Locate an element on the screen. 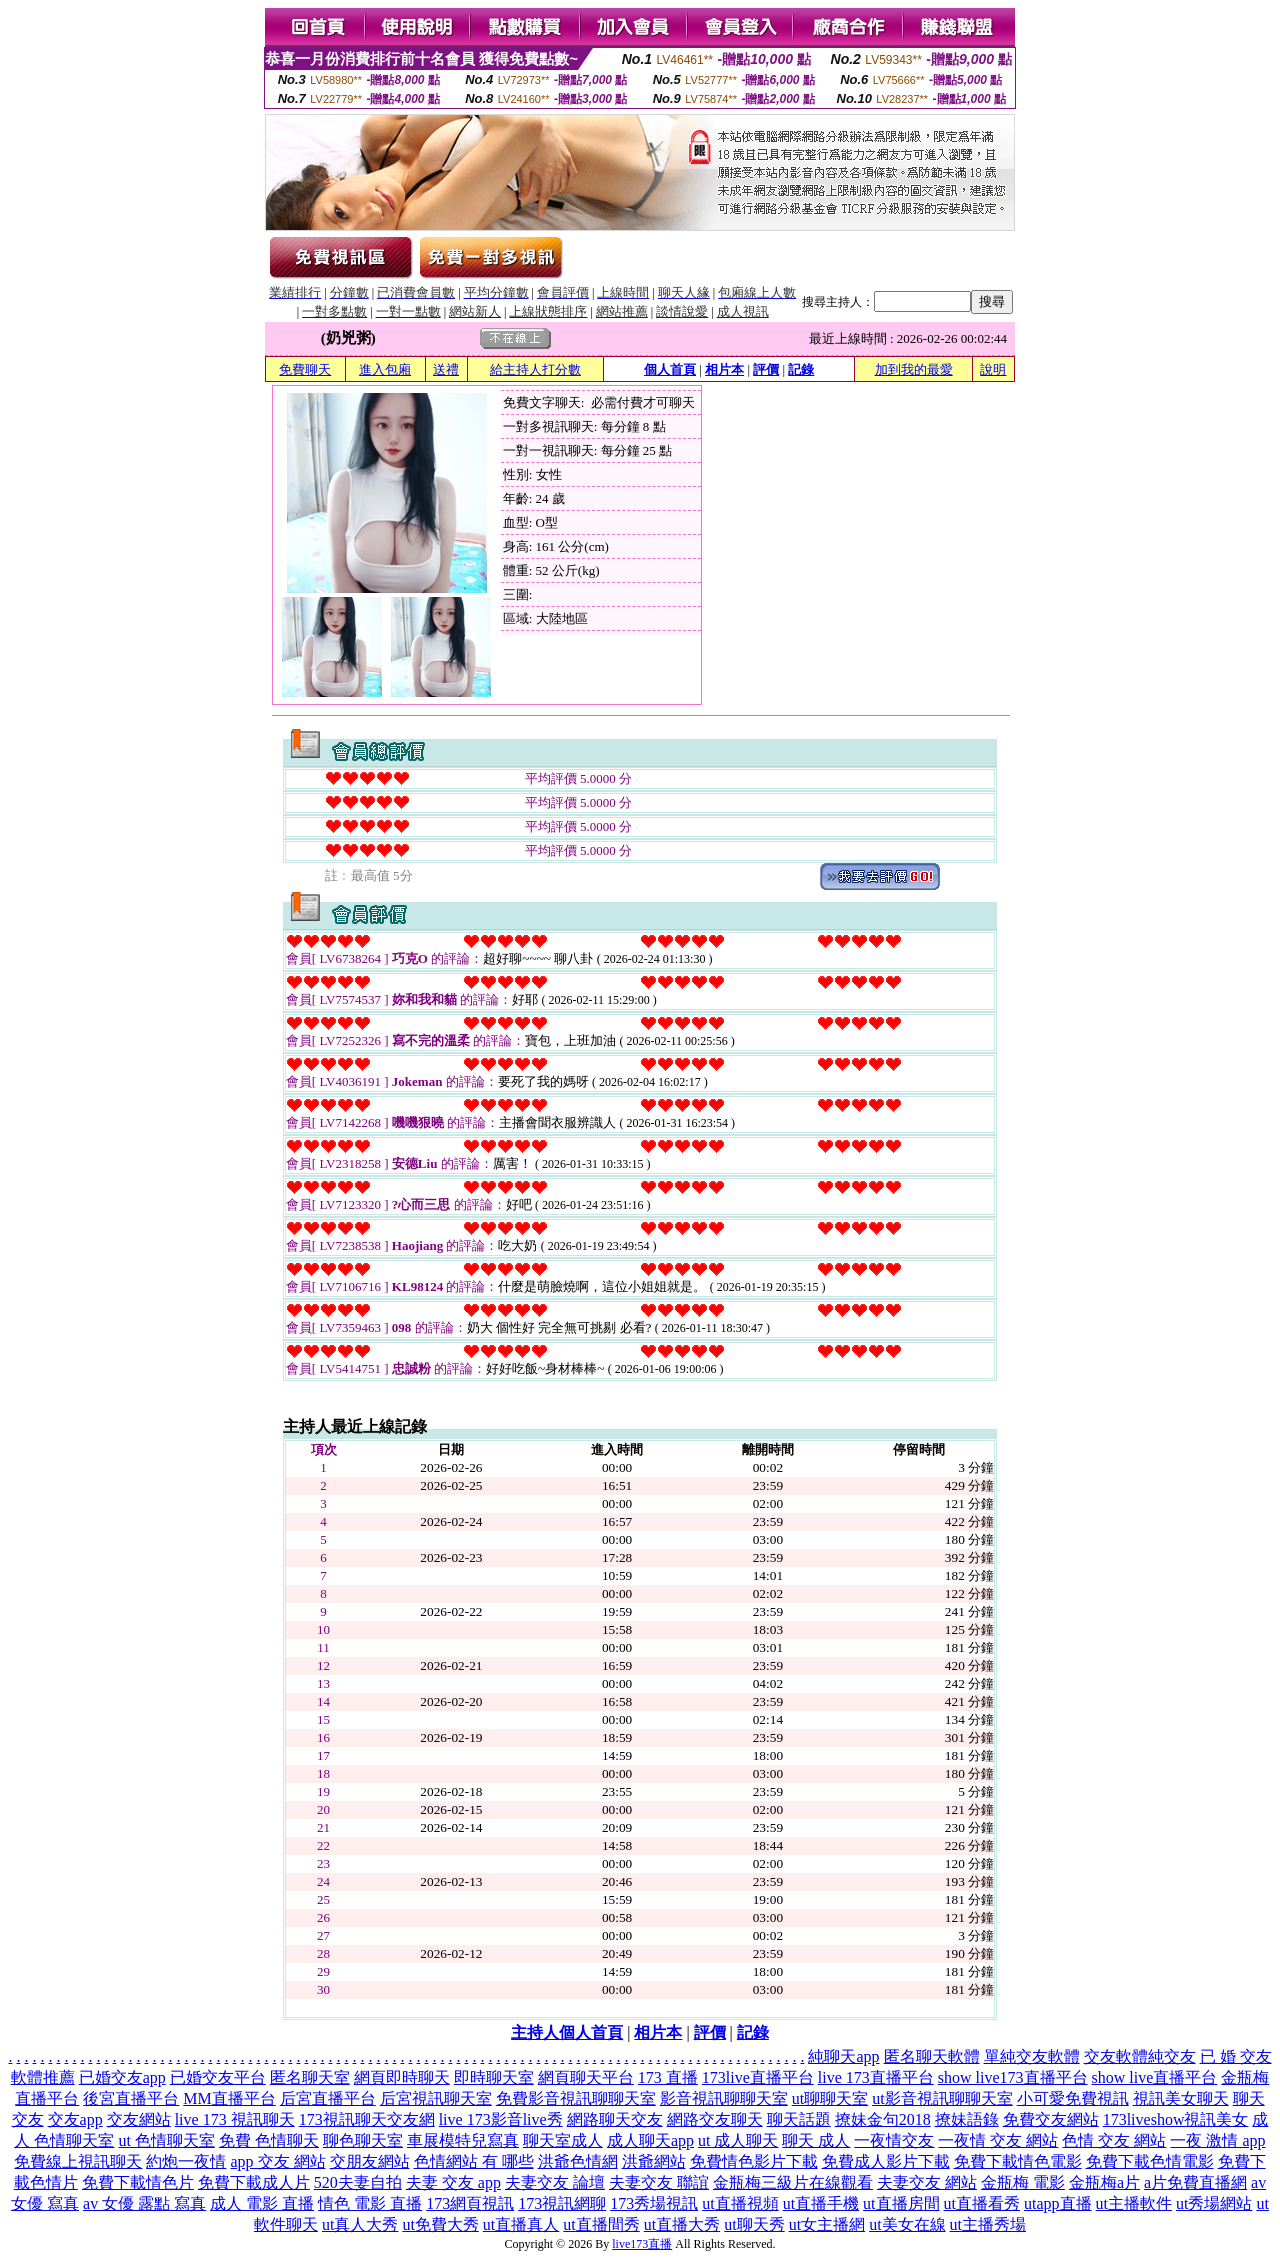 This screenshot has height=2260, width=1280. 后宮視訊聊天室 is located at coordinates (436, 2098).